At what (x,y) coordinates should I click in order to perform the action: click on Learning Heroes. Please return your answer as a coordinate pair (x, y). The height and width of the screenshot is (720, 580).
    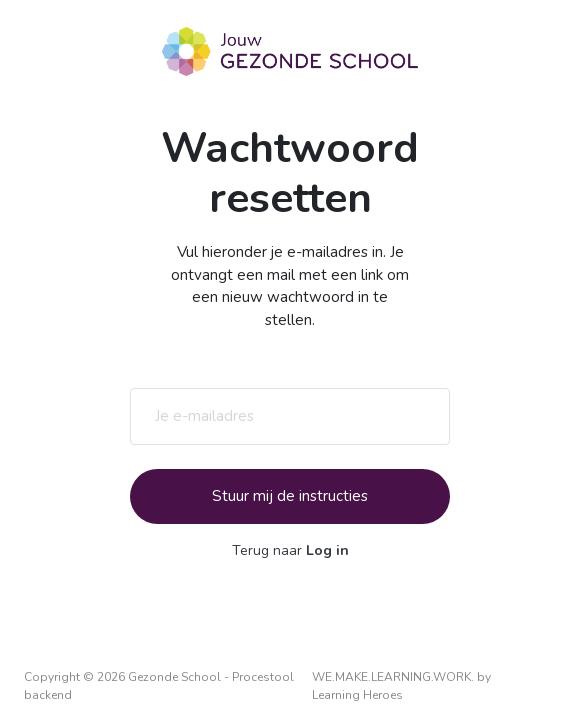
    Looking at the image, I should click on (357, 695).